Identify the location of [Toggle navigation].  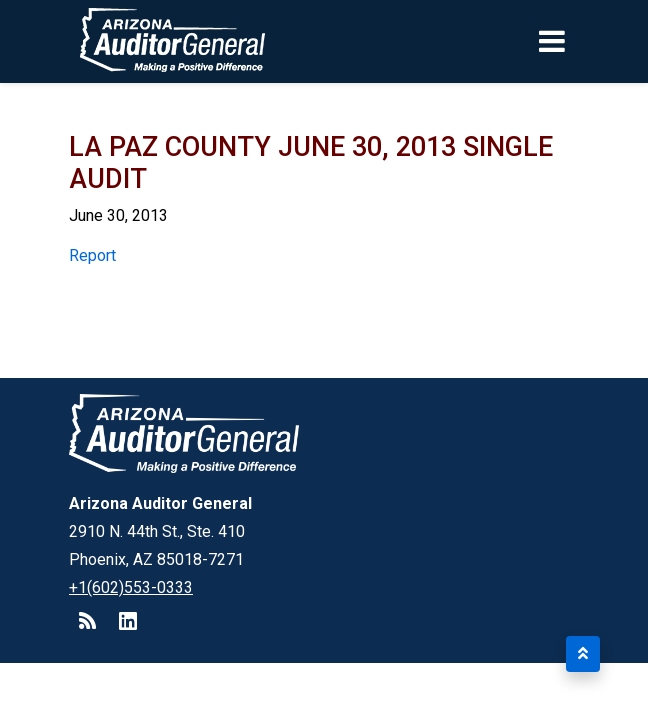
(586, 41).